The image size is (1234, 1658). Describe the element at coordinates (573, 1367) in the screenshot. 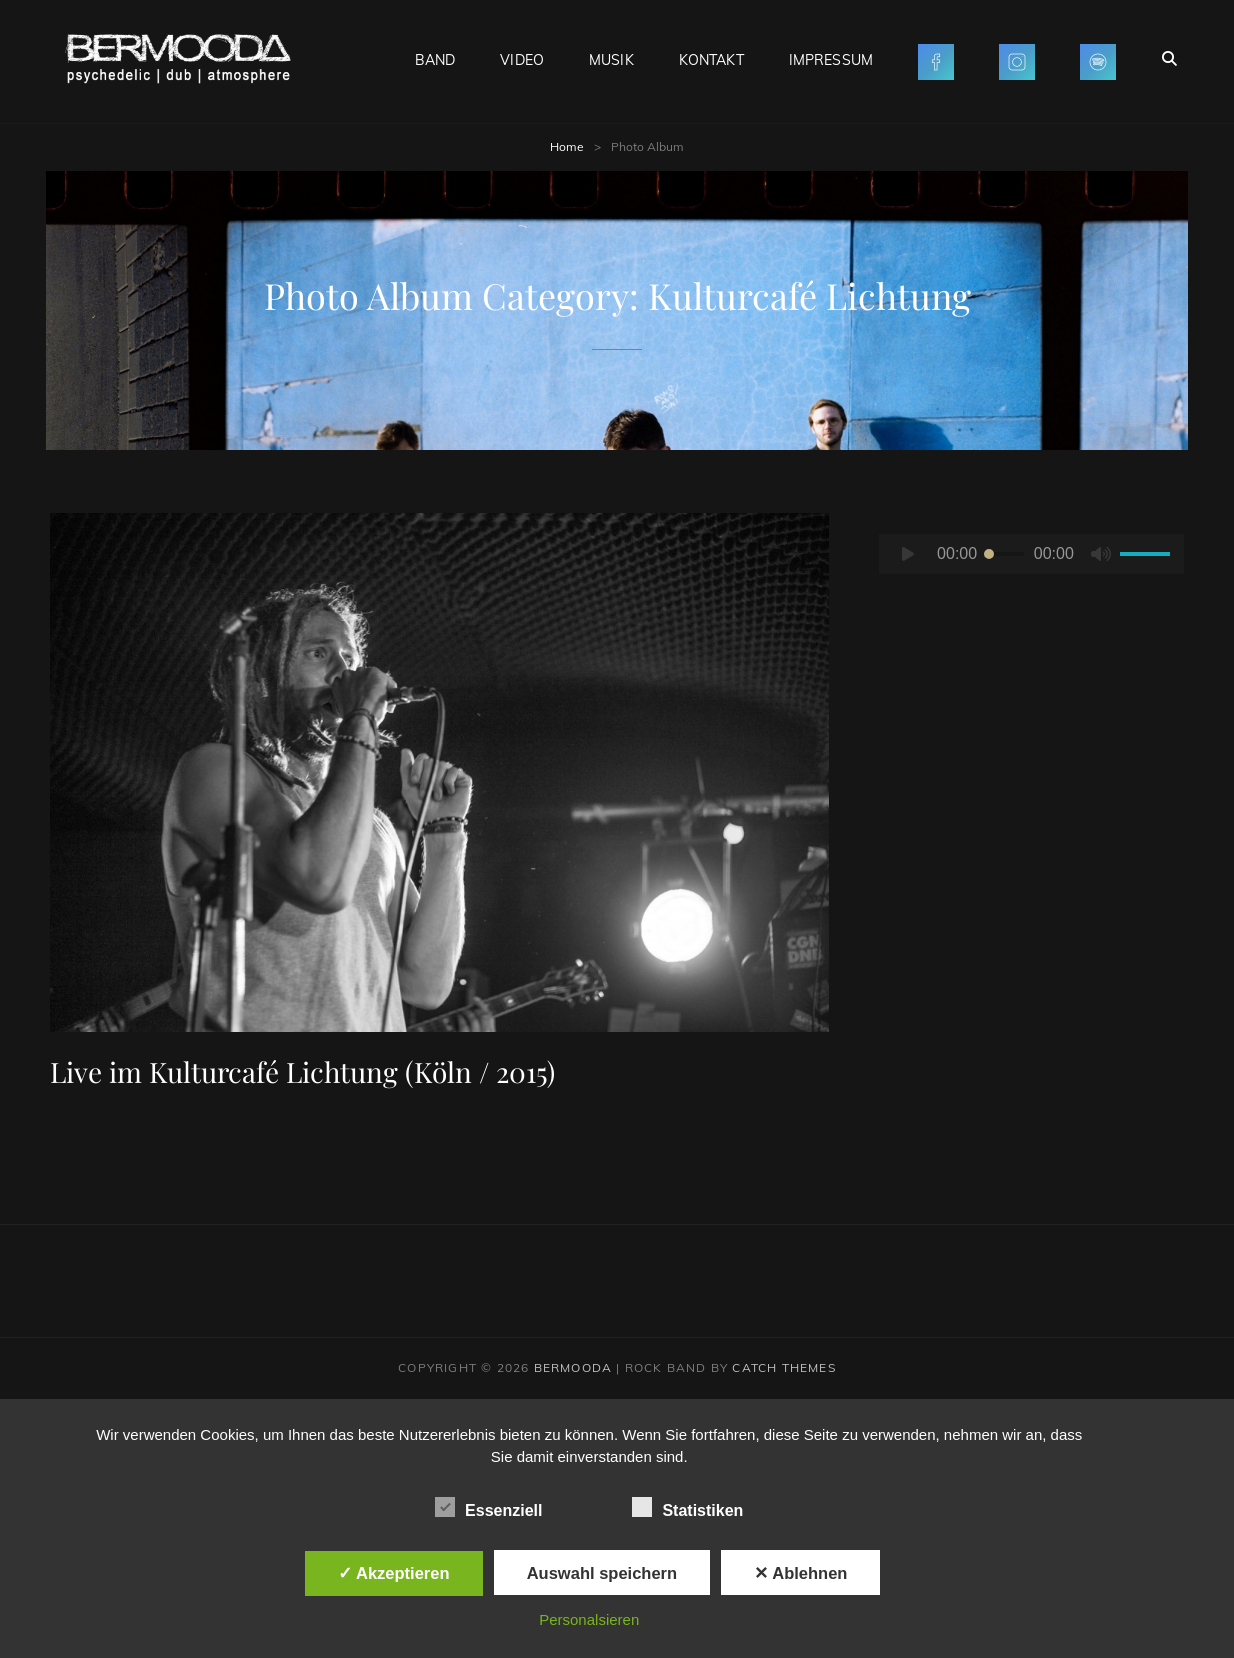

I see `BERMOODA` at that location.